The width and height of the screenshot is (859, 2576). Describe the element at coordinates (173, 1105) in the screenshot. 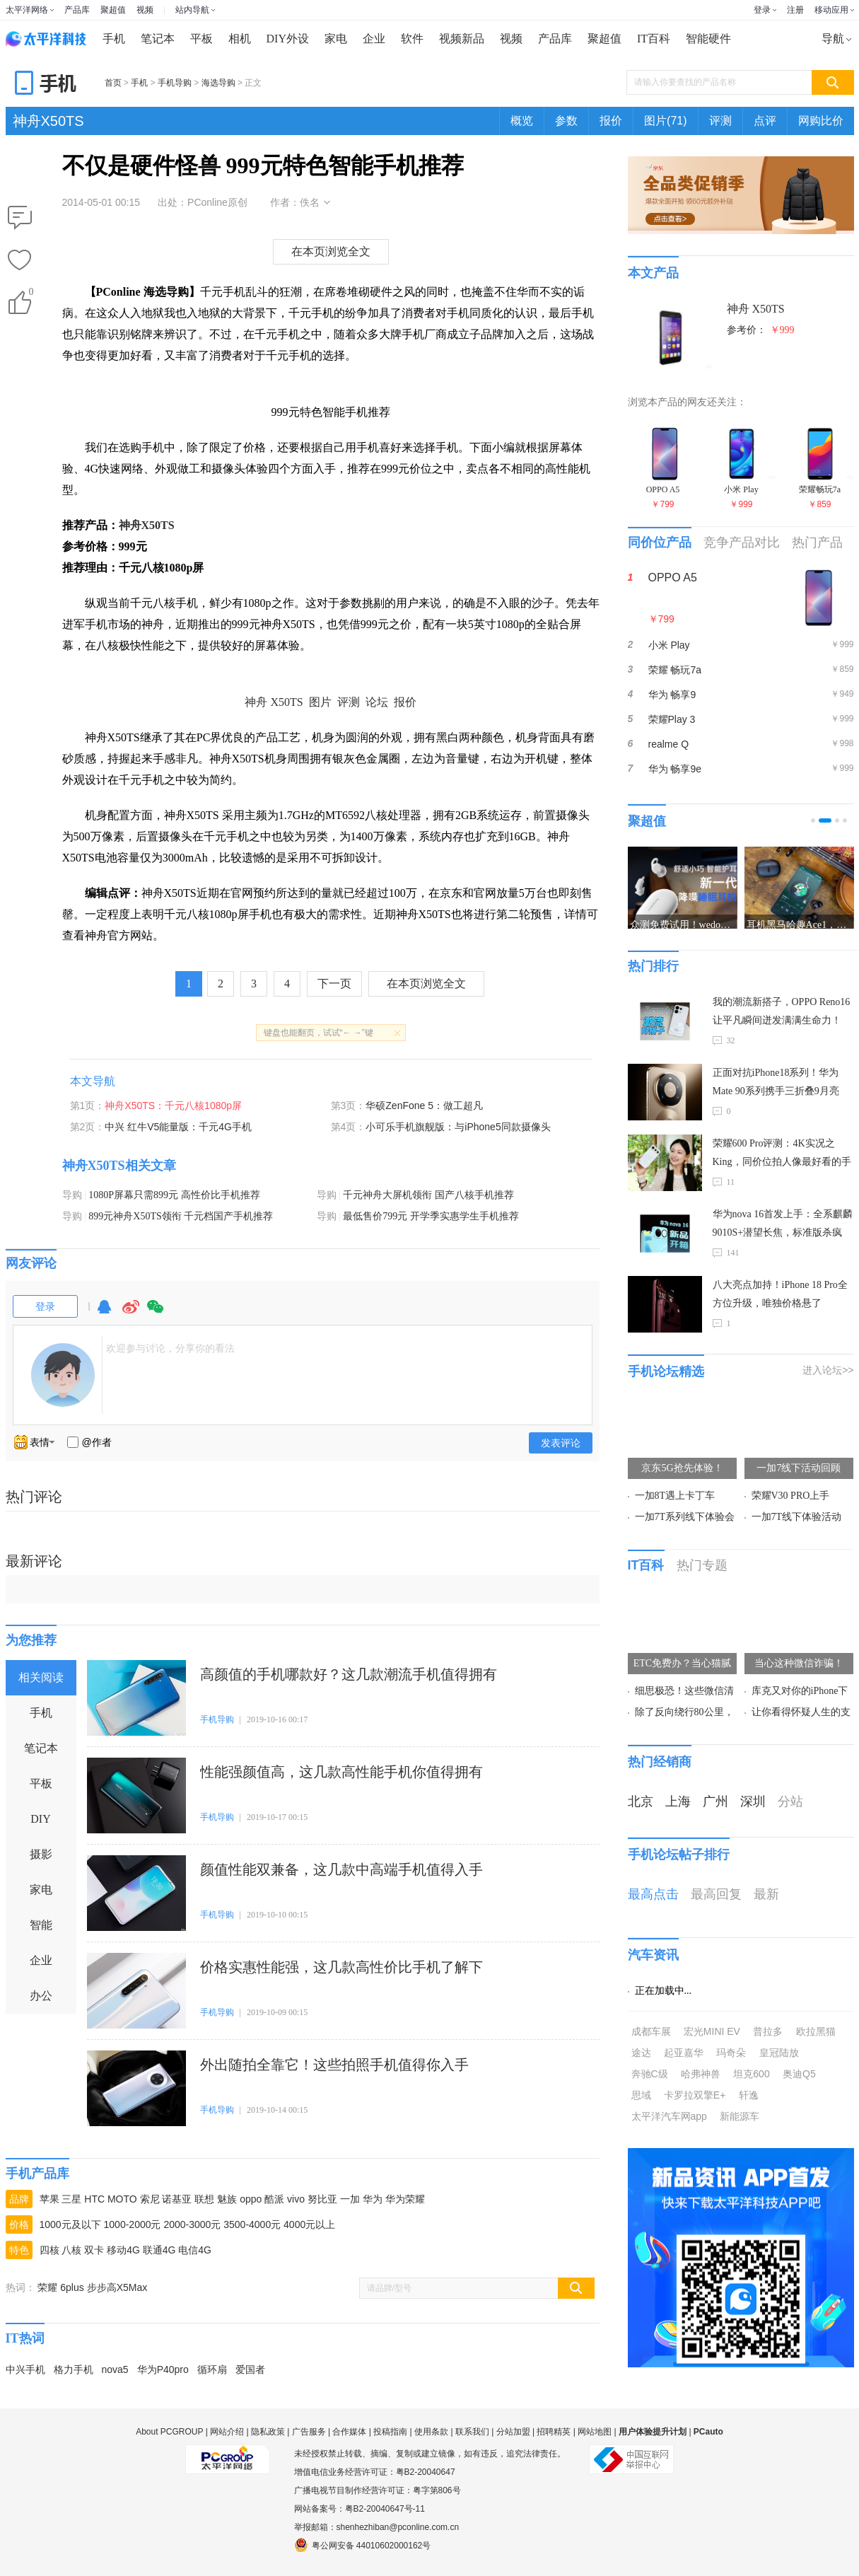

I see `神舟X50TS：千元八核1080p屏` at that location.